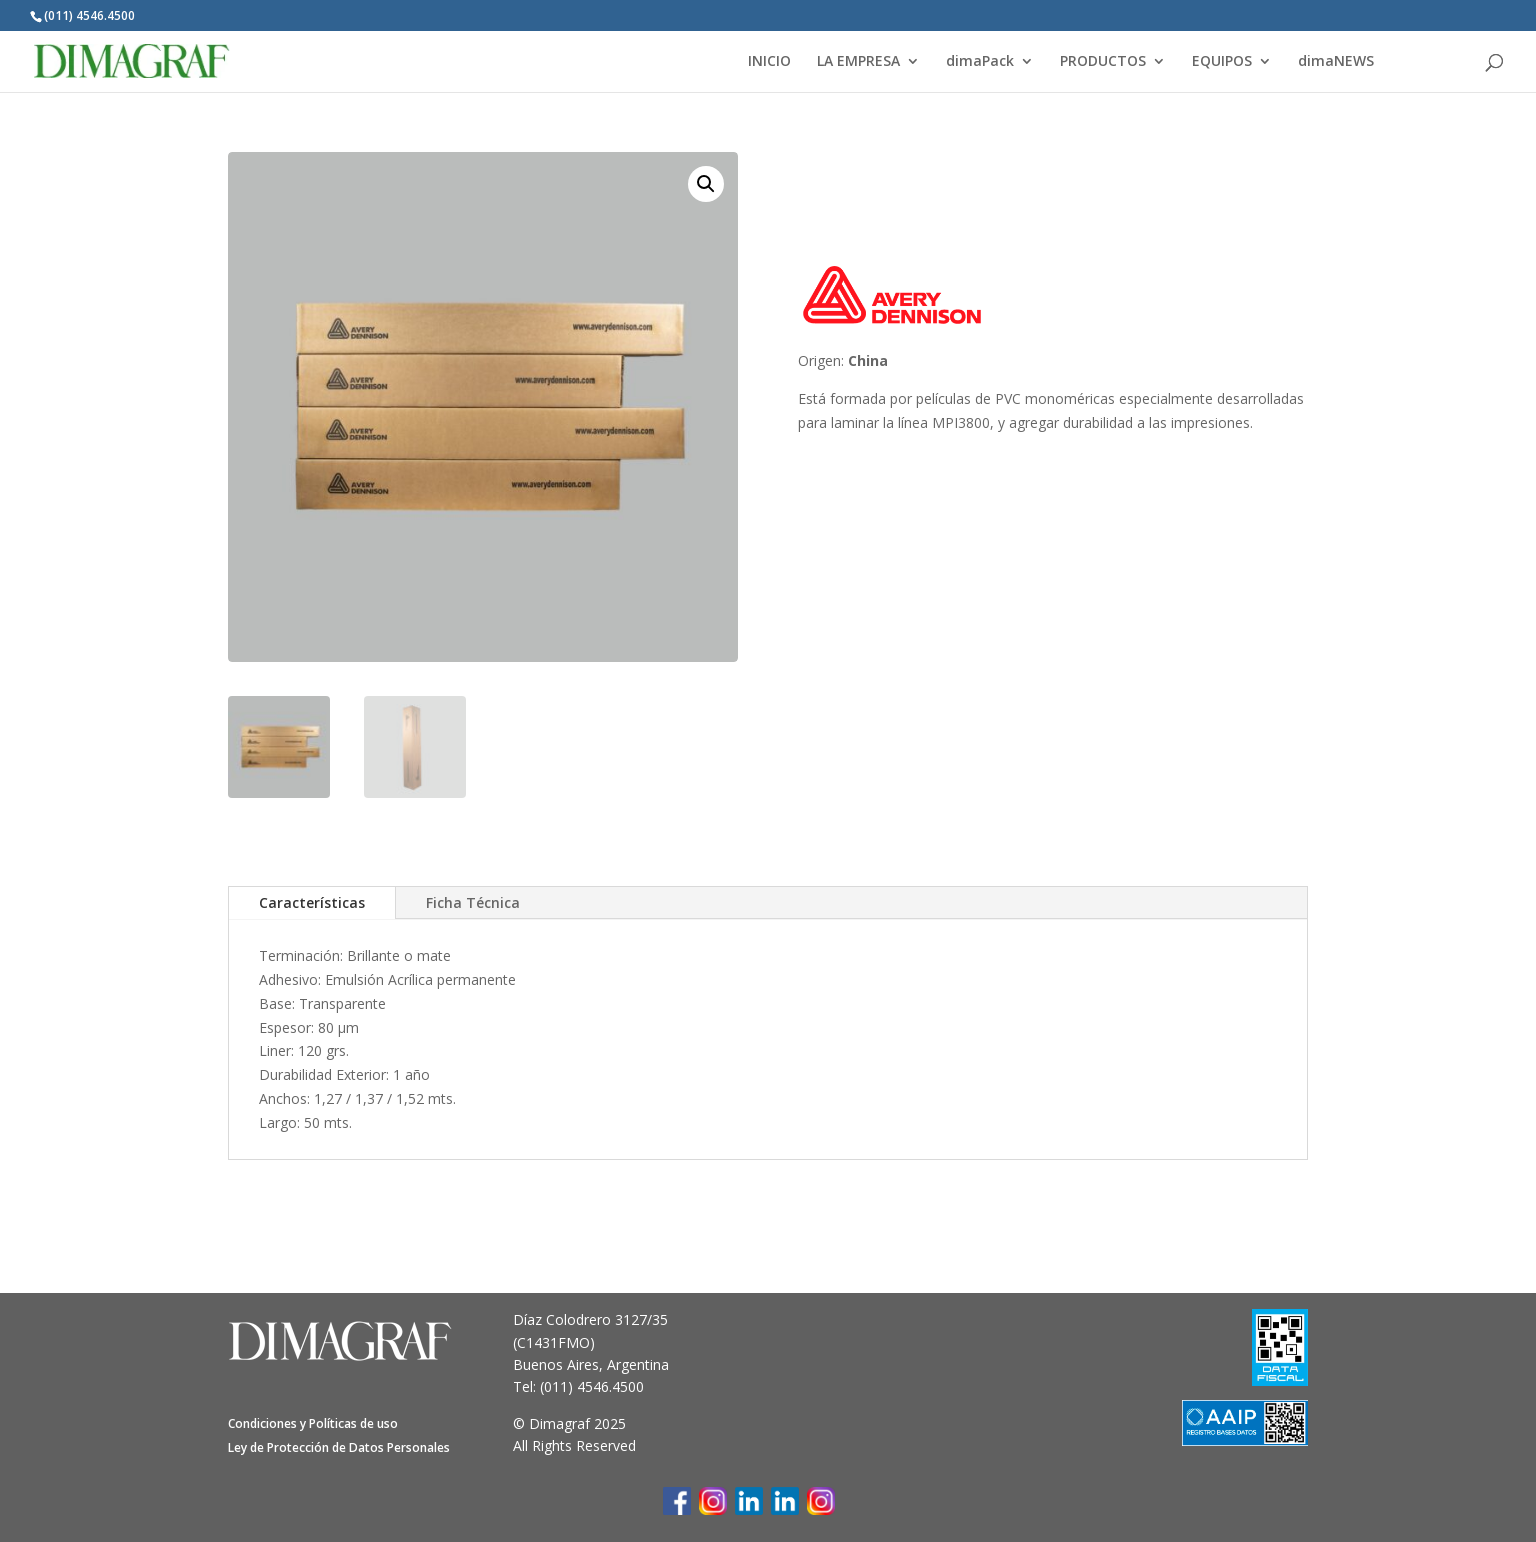  I want to click on INICIO, so click(769, 62).